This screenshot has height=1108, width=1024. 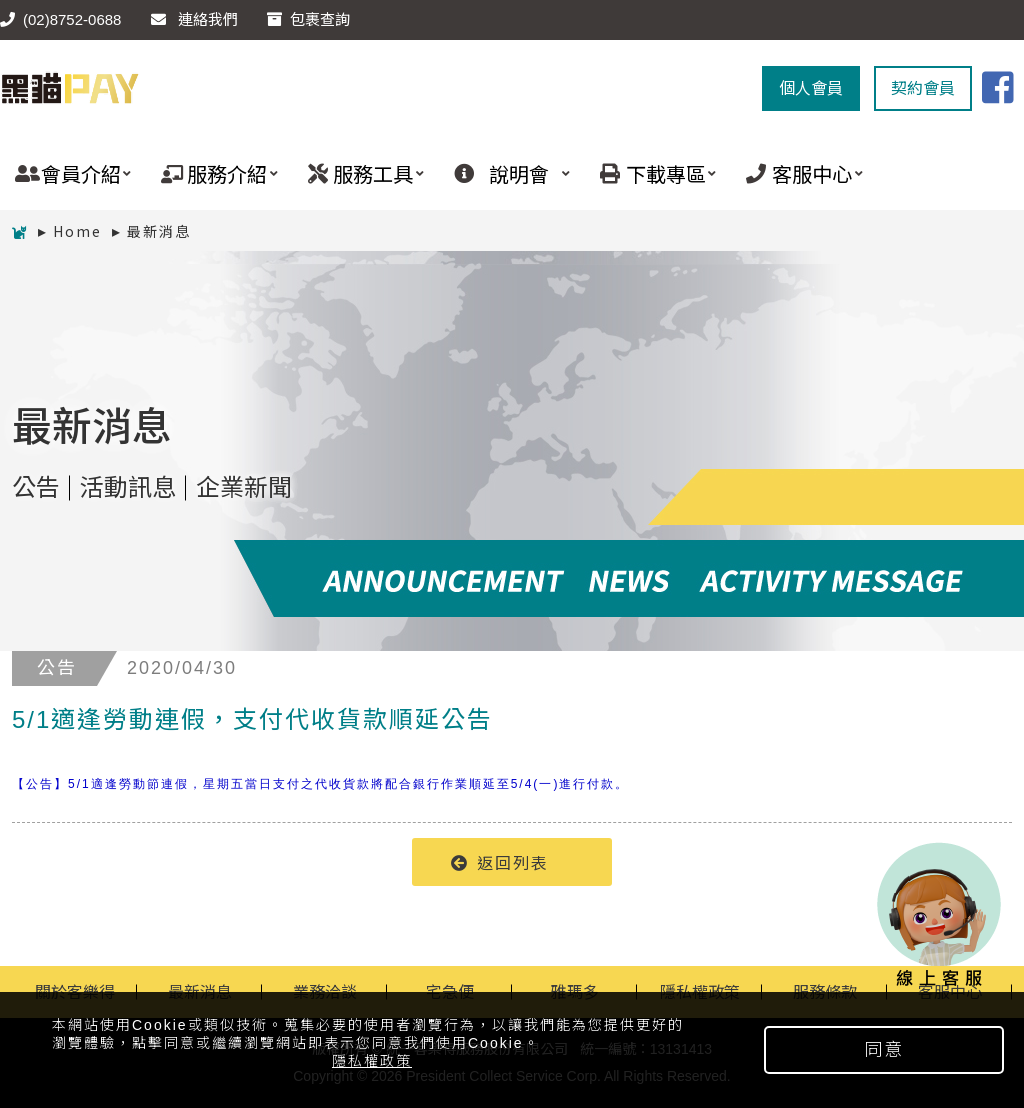 What do you see at coordinates (923, 88) in the screenshot?
I see `契約會員` at bounding box center [923, 88].